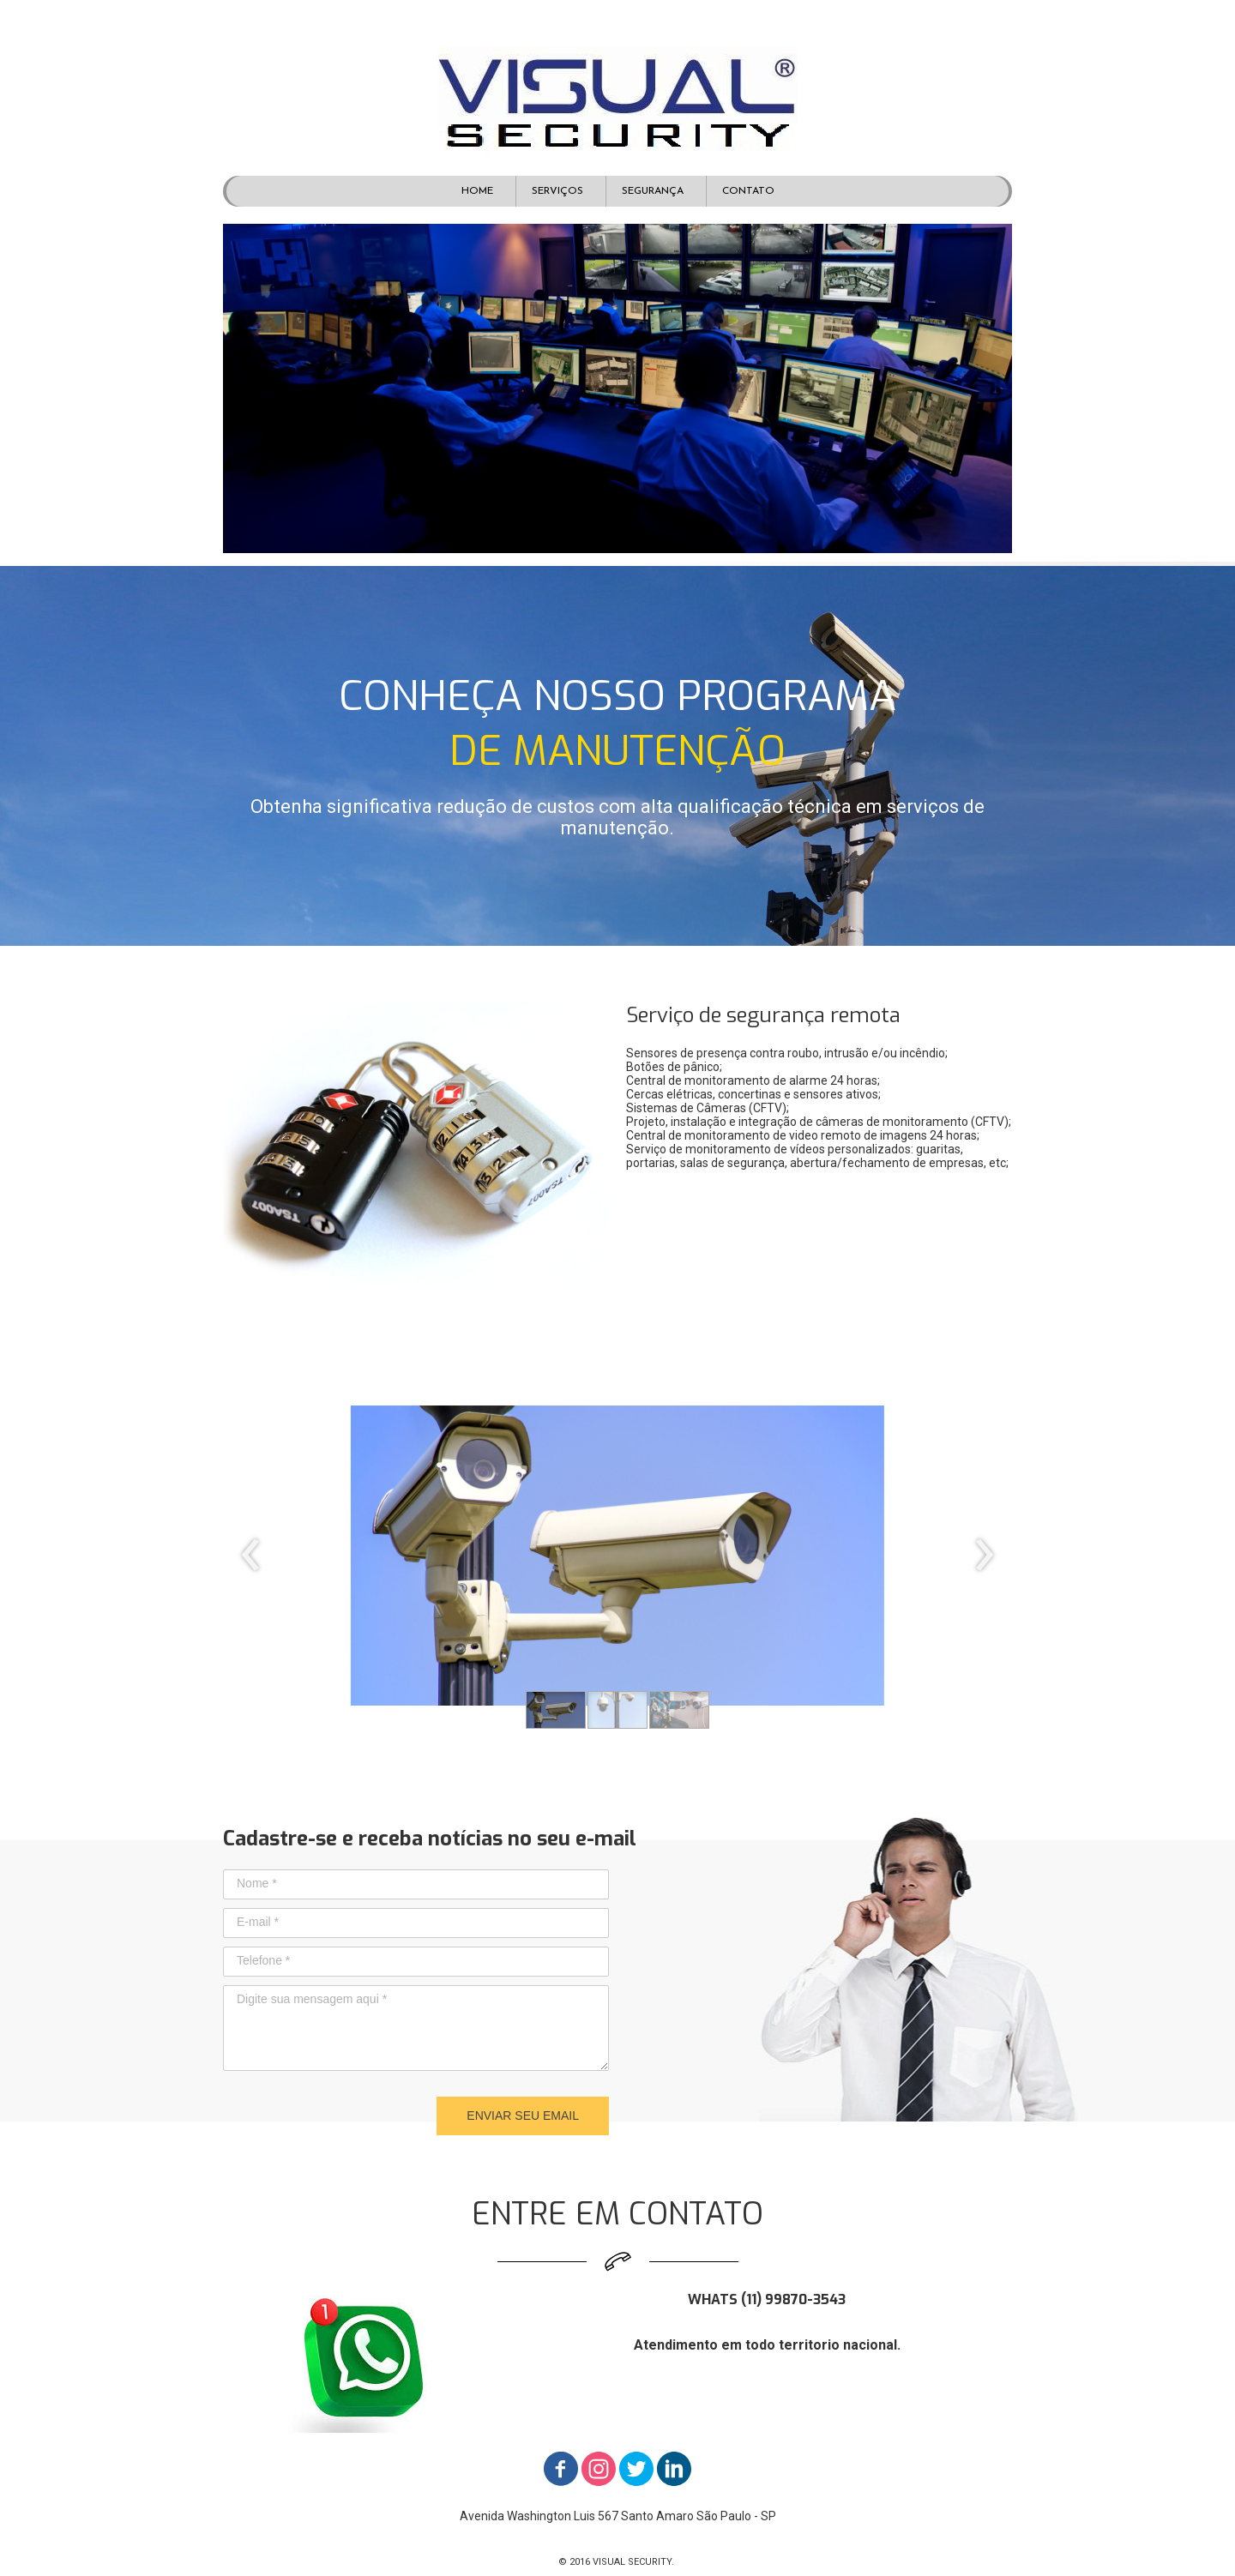 Image resolution: width=1235 pixels, height=2576 pixels. Describe the element at coordinates (477, 191) in the screenshot. I see `HOME [menuitem]` at that location.